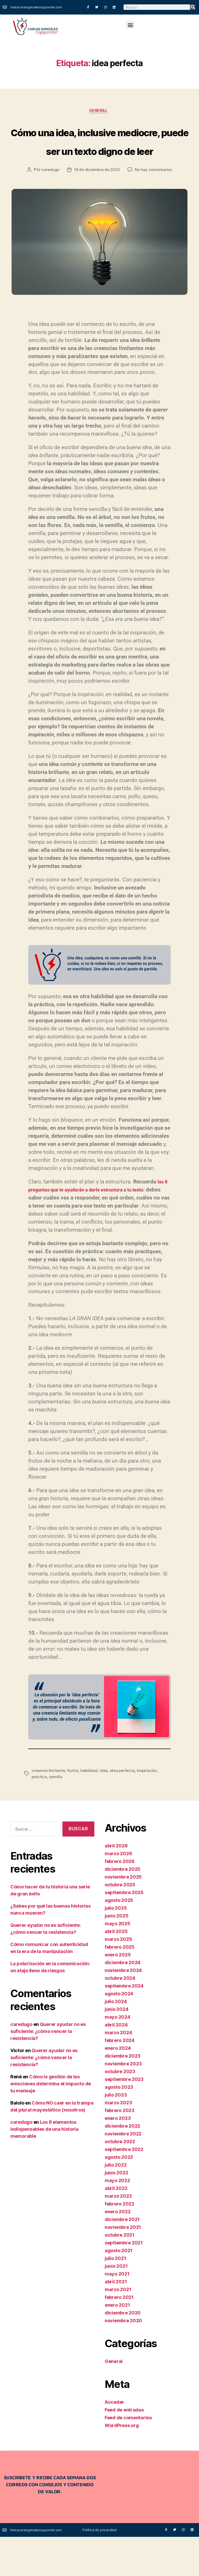 The width and height of the screenshot is (199, 2576). I want to click on Cómo la gestión de las emociones determina el impacto de tu mensaje, so click(50, 2123).